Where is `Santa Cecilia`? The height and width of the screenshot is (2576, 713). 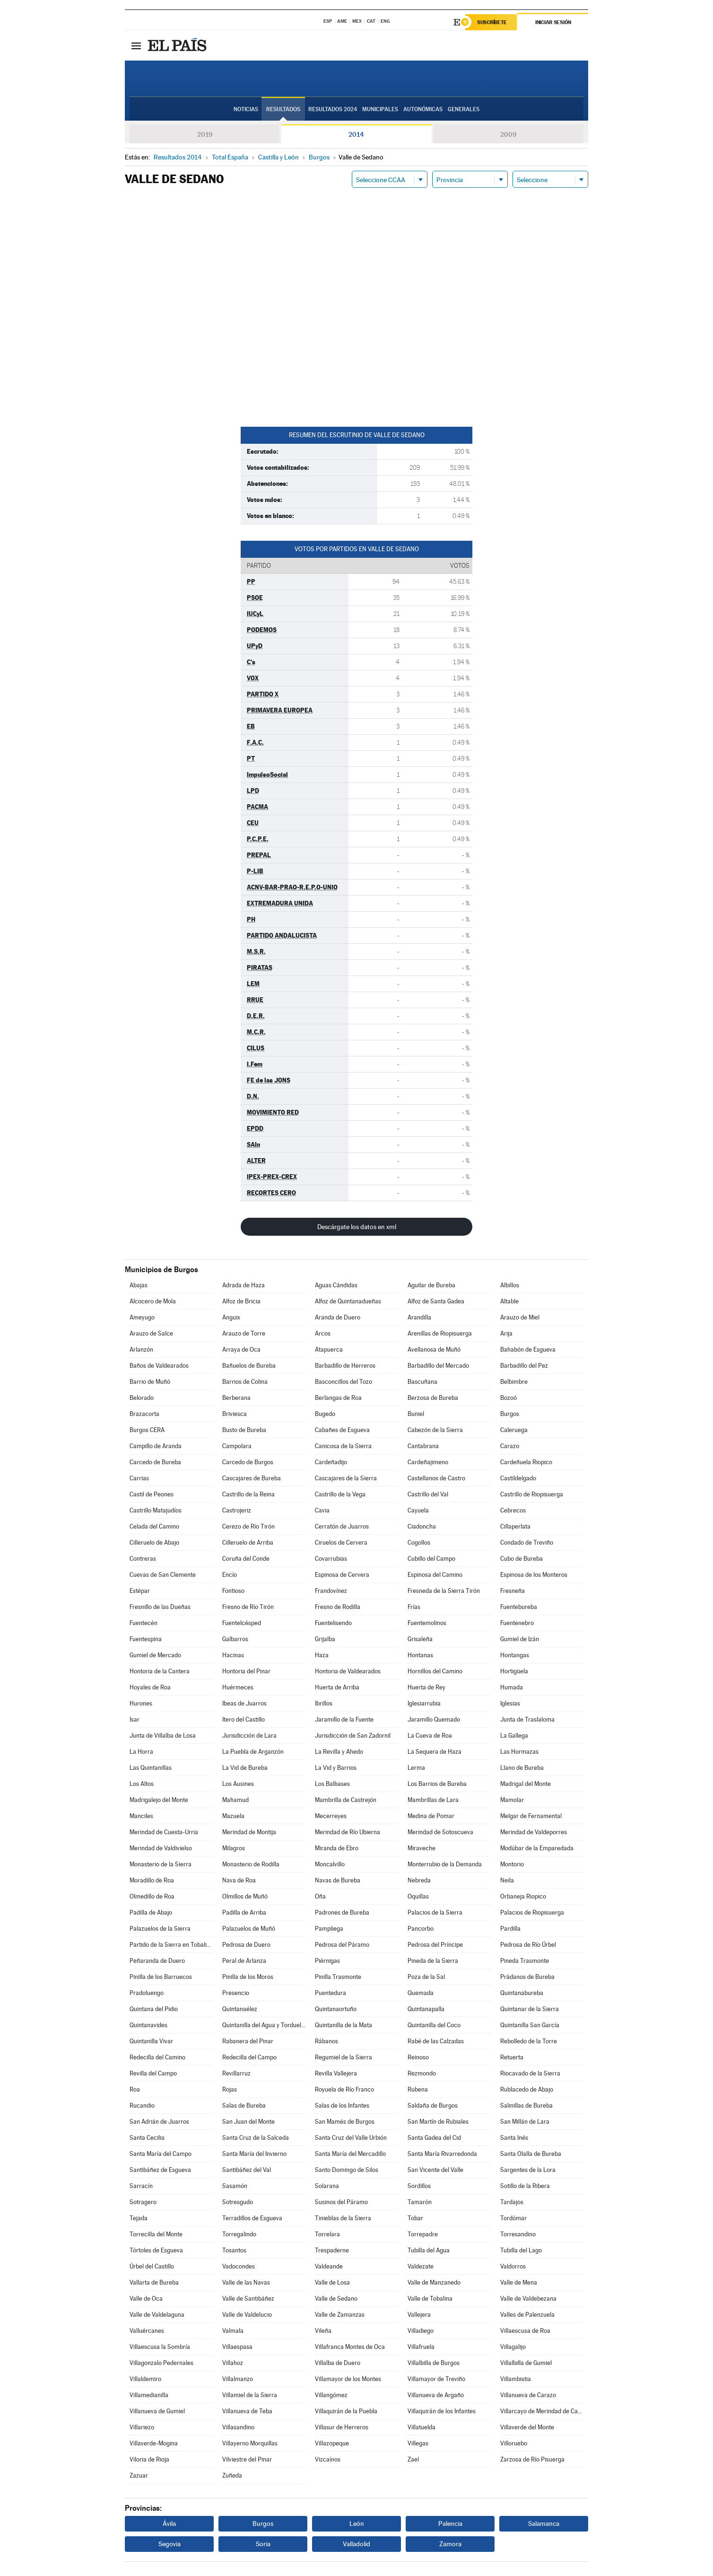
Santa Cecilia is located at coordinates (147, 2137).